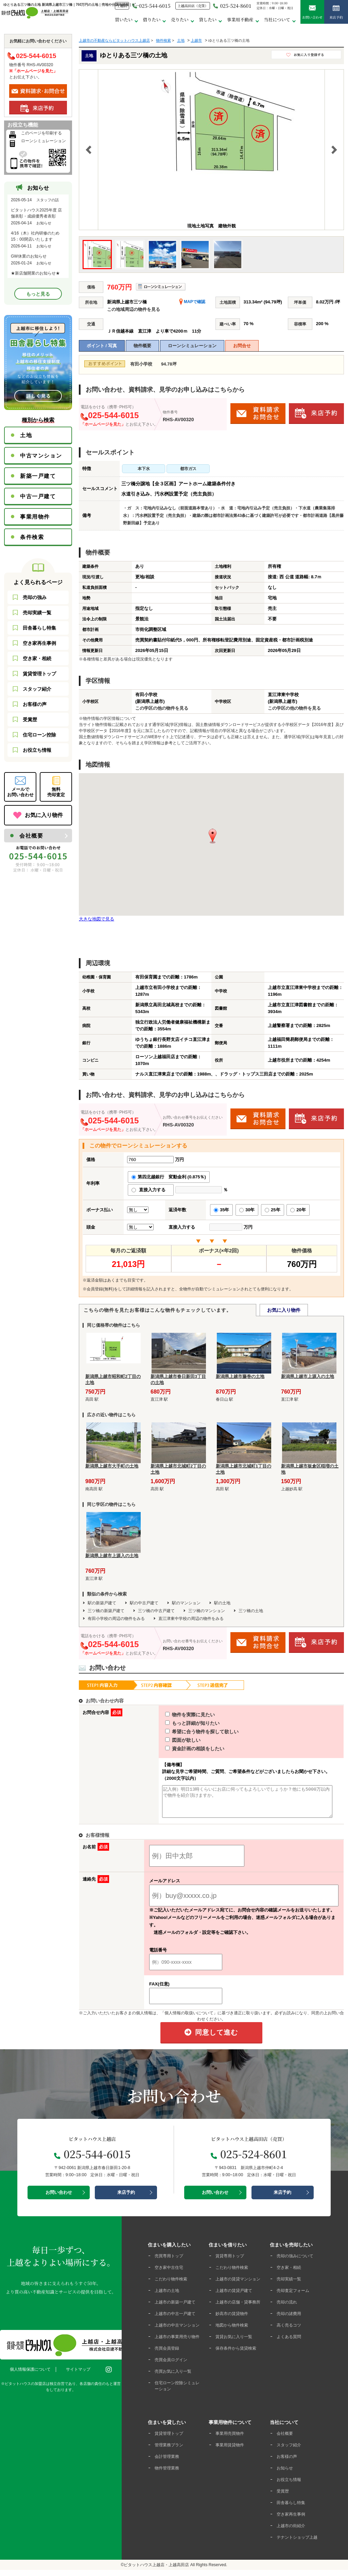  What do you see at coordinates (231, 2331) in the screenshot?
I see `地図から物件検索` at bounding box center [231, 2331].